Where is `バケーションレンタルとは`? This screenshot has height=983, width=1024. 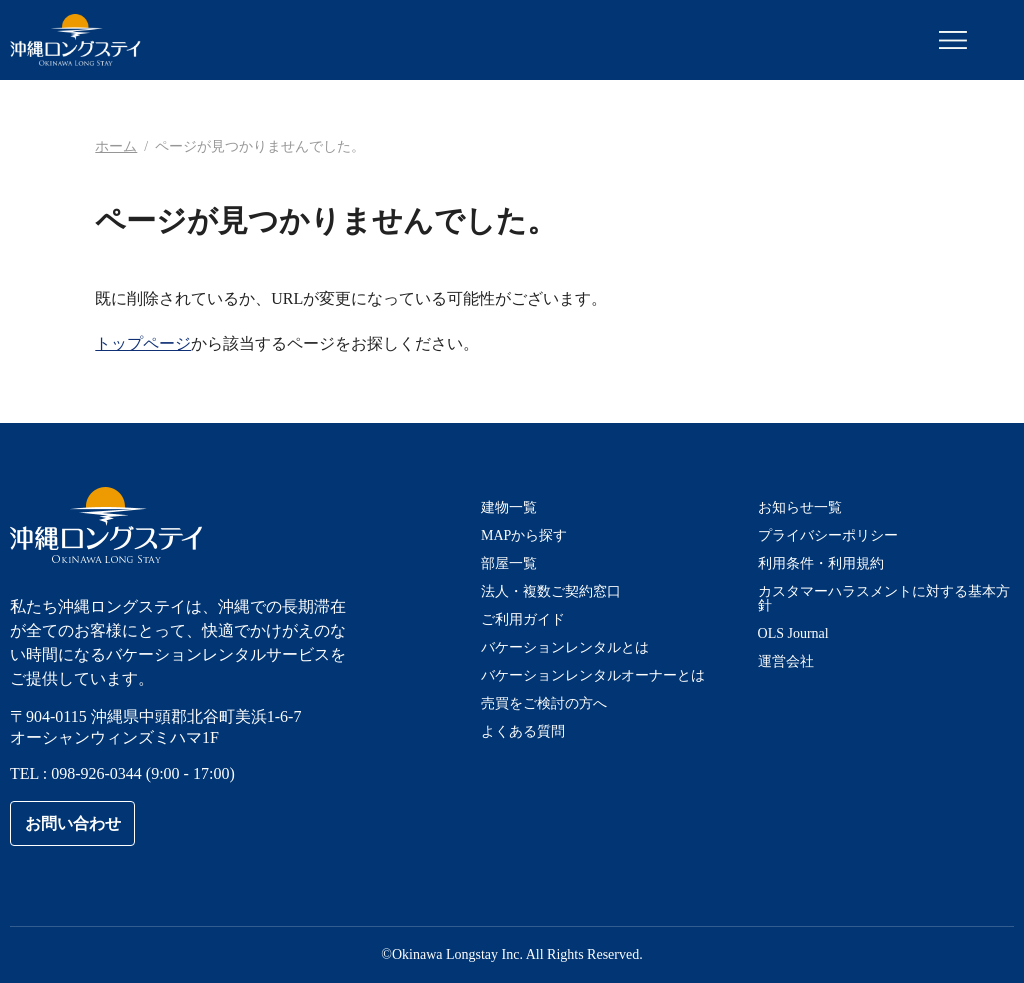 バケーションレンタルとは is located at coordinates (565, 647).